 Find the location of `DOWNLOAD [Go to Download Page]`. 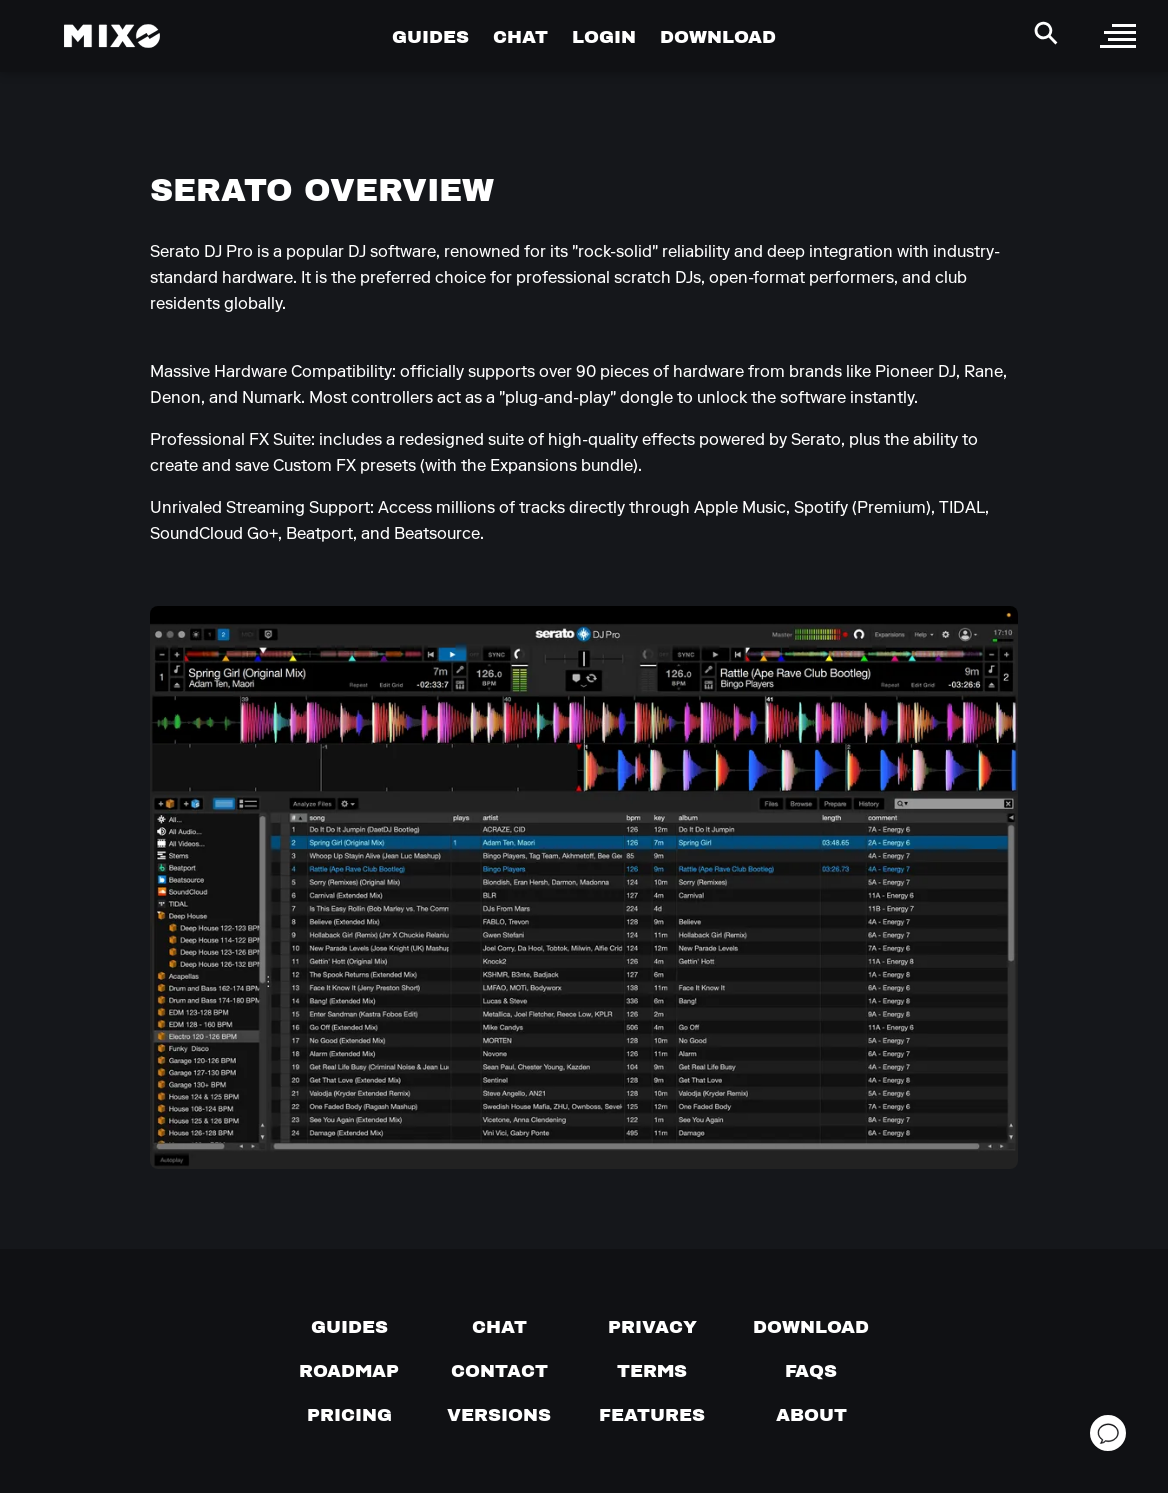

DOWNLOAD [Go to Download Page] is located at coordinates (718, 36).